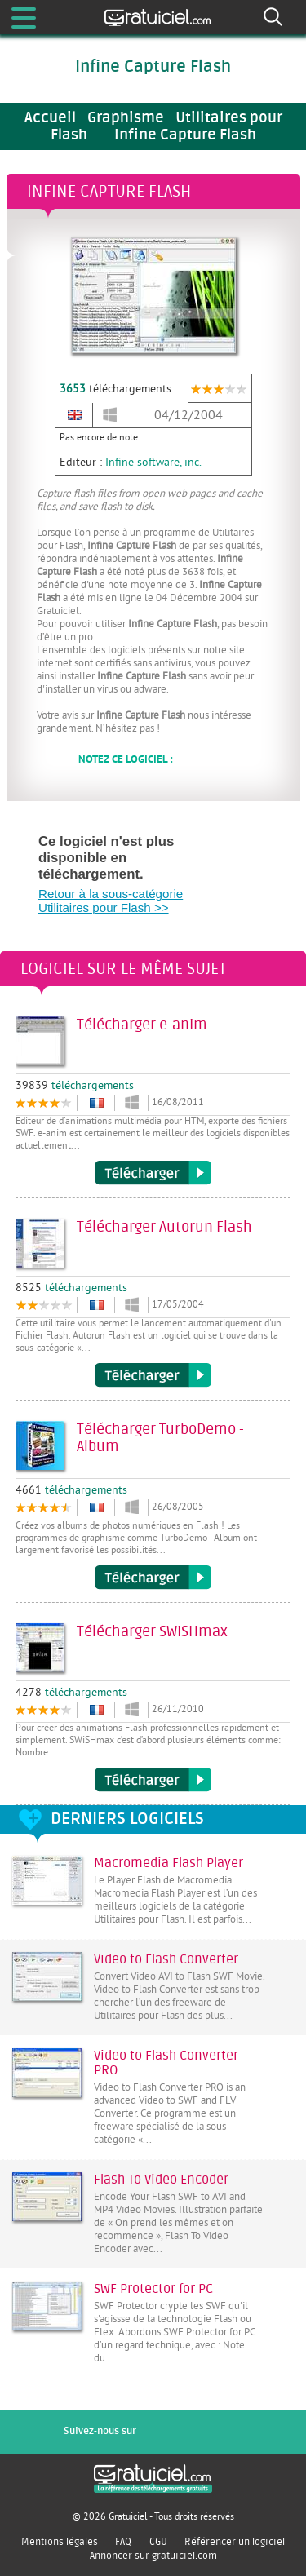  Describe the element at coordinates (153, 1375) in the screenshot. I see `Télécharger Autorun Flash` at that location.